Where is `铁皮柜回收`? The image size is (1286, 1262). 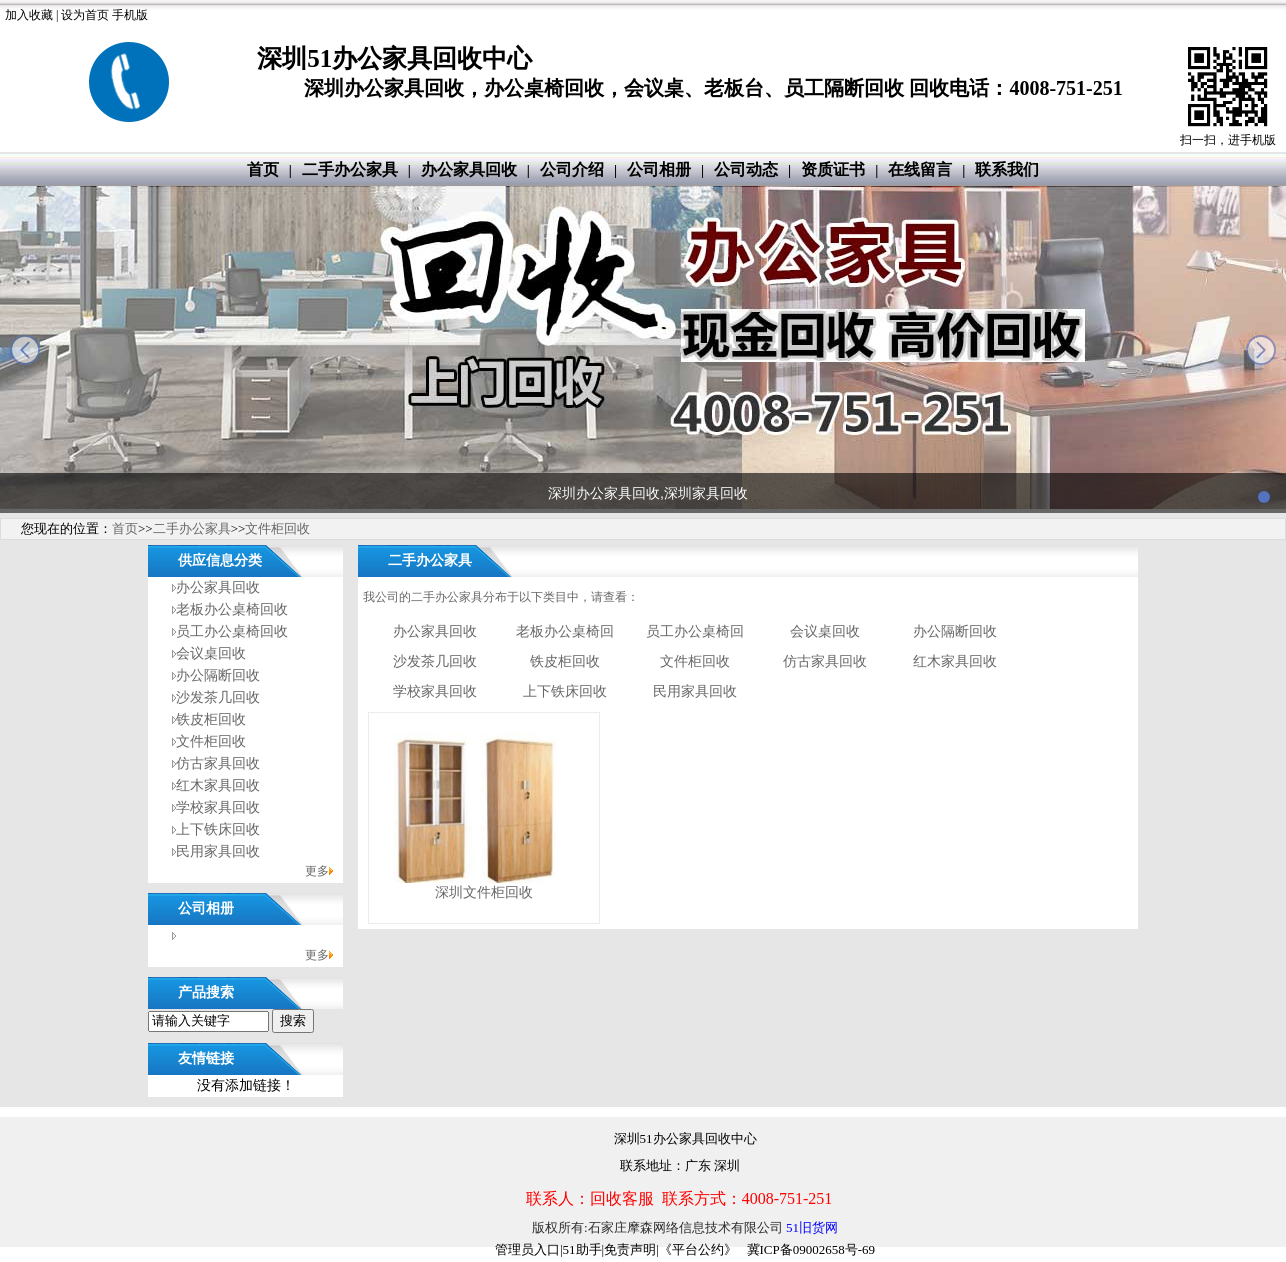 铁皮柜回收 is located at coordinates (211, 719).